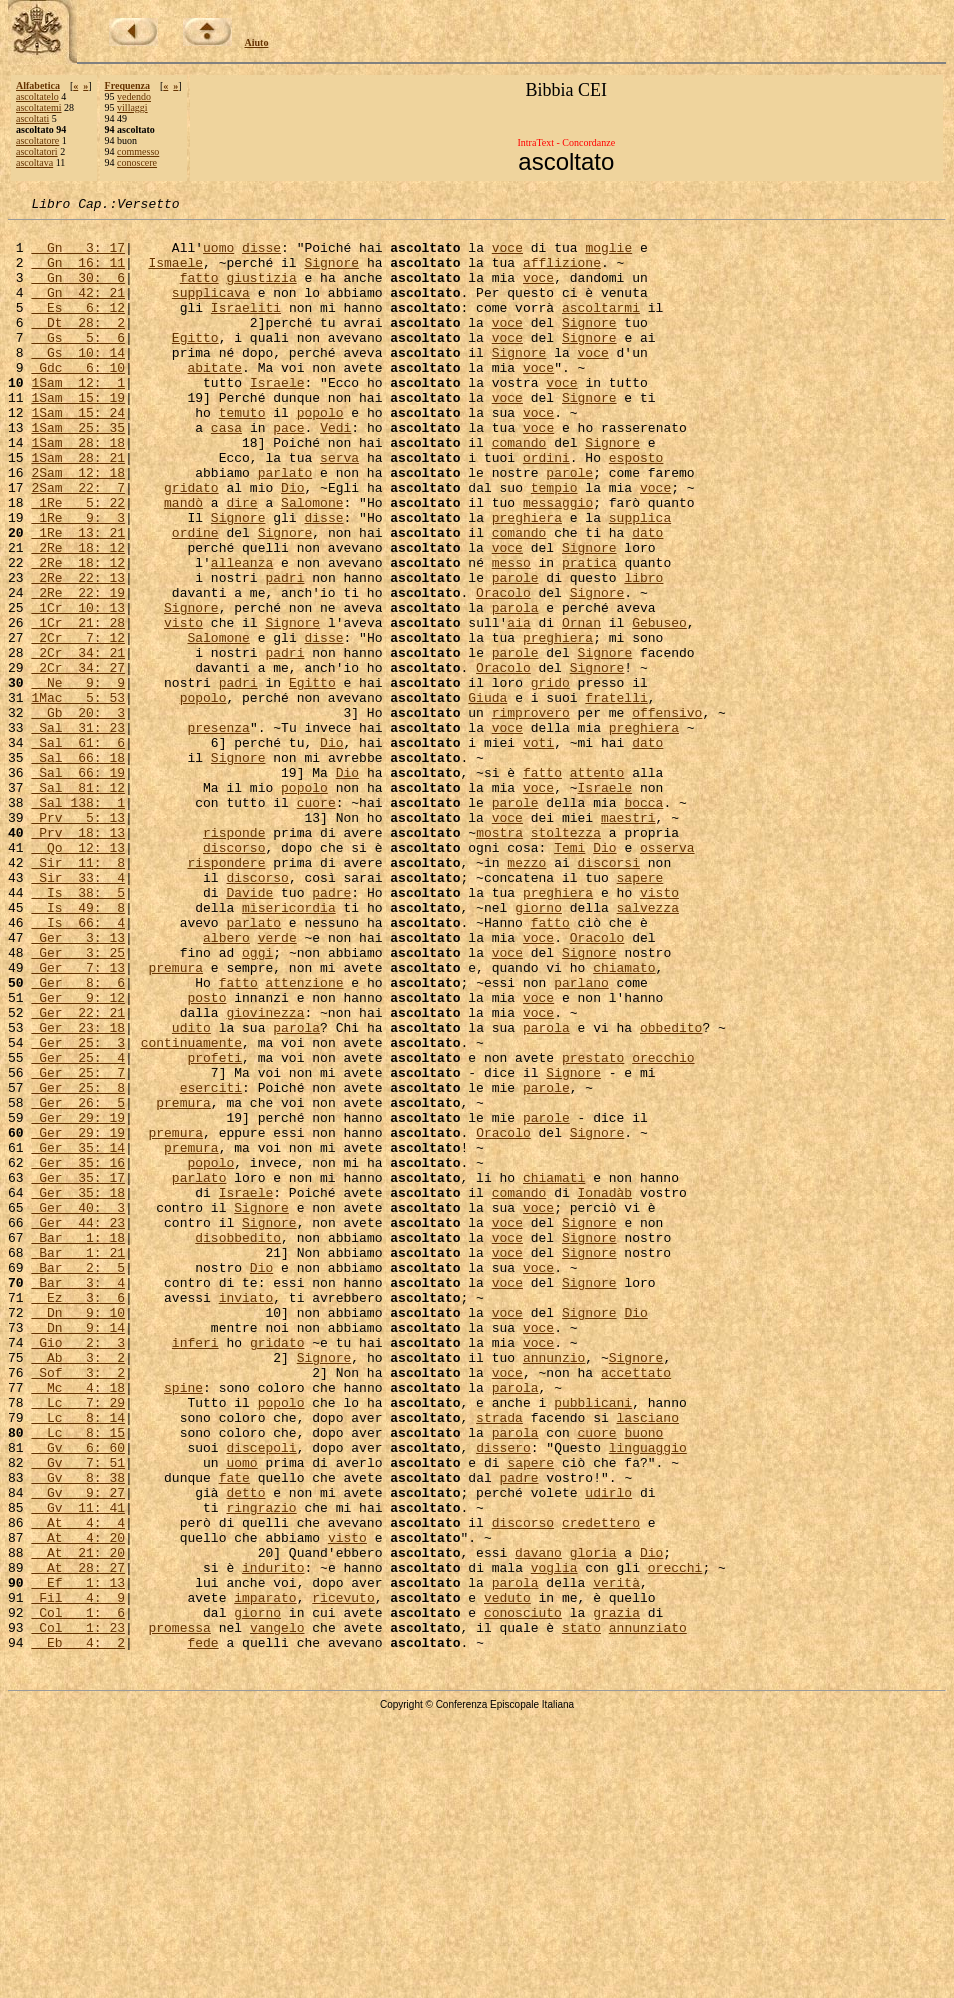 The height and width of the screenshot is (1998, 954). I want to click on Lc 8: 15, so click(78, 1678).